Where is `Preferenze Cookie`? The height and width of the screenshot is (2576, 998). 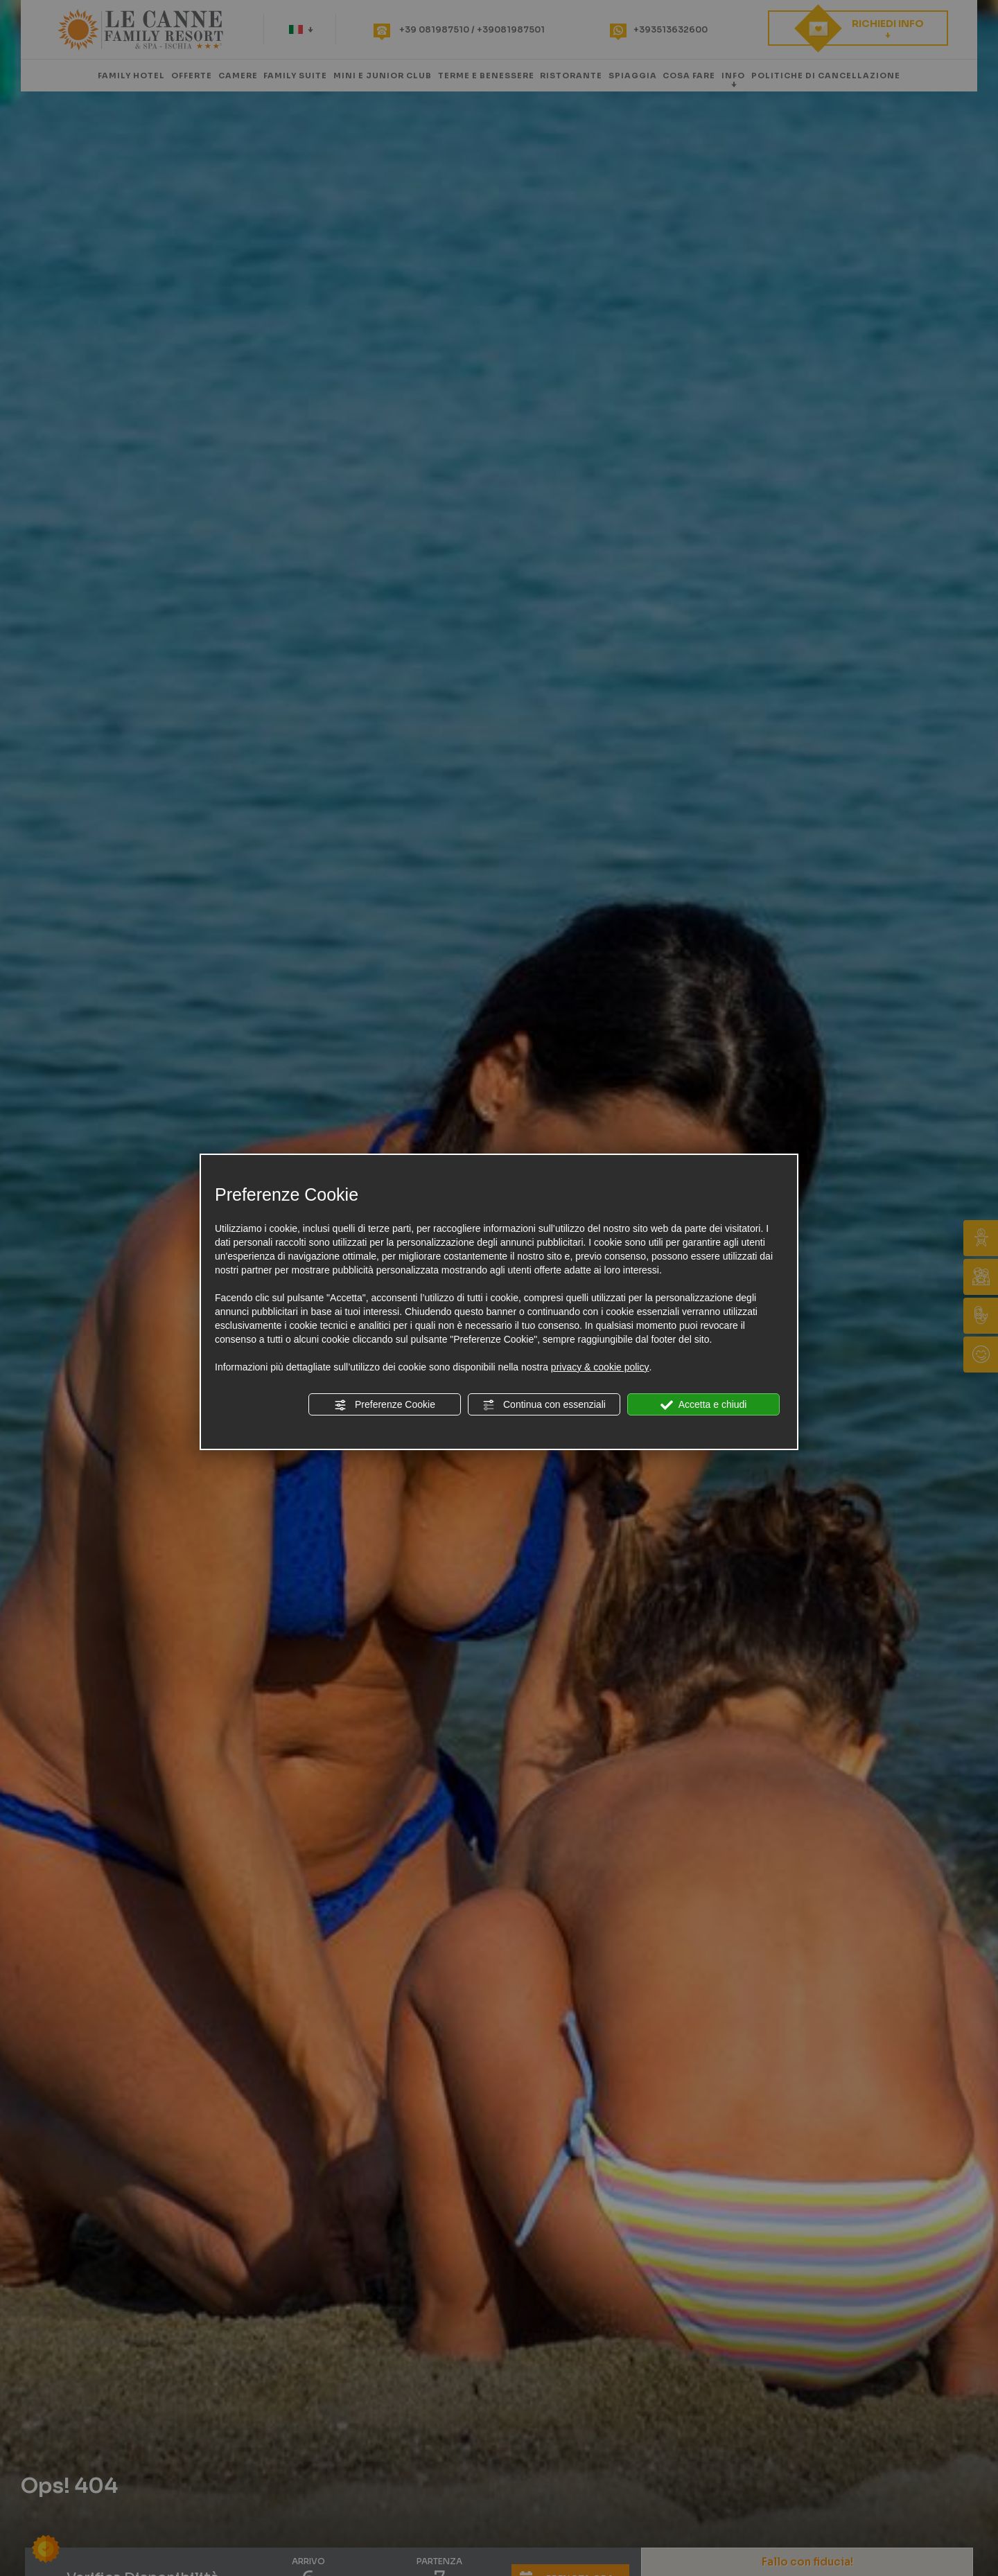 Preferenze Cookie is located at coordinates (384, 1405).